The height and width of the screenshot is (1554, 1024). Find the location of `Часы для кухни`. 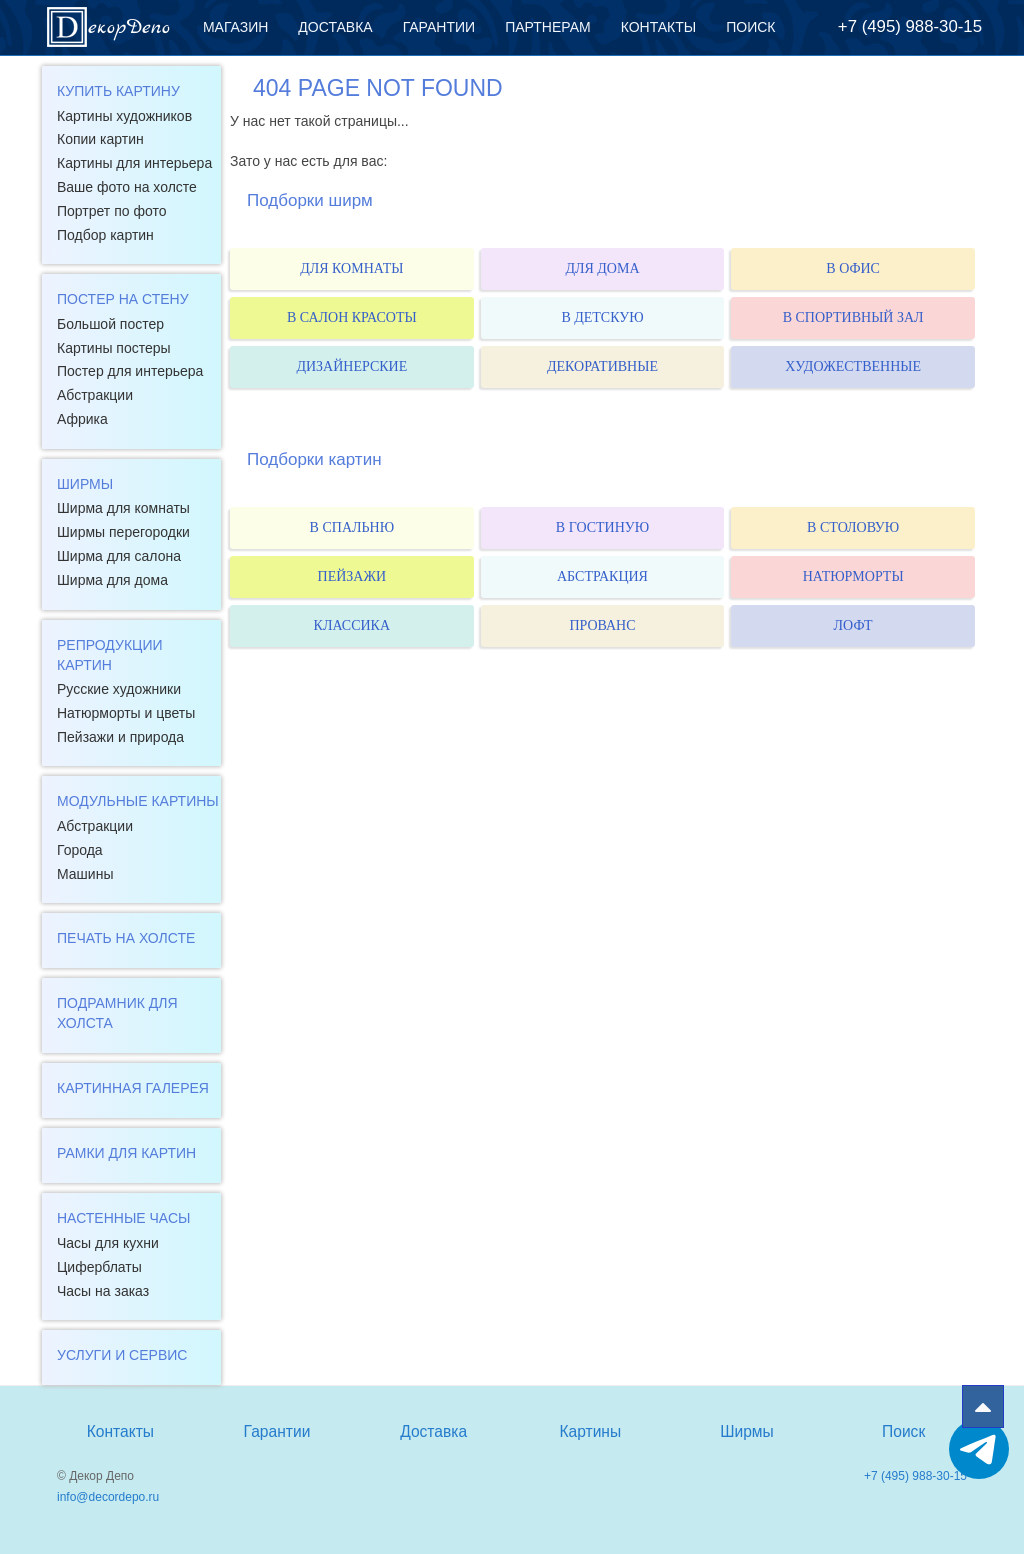

Часы для кухни is located at coordinates (108, 1243).